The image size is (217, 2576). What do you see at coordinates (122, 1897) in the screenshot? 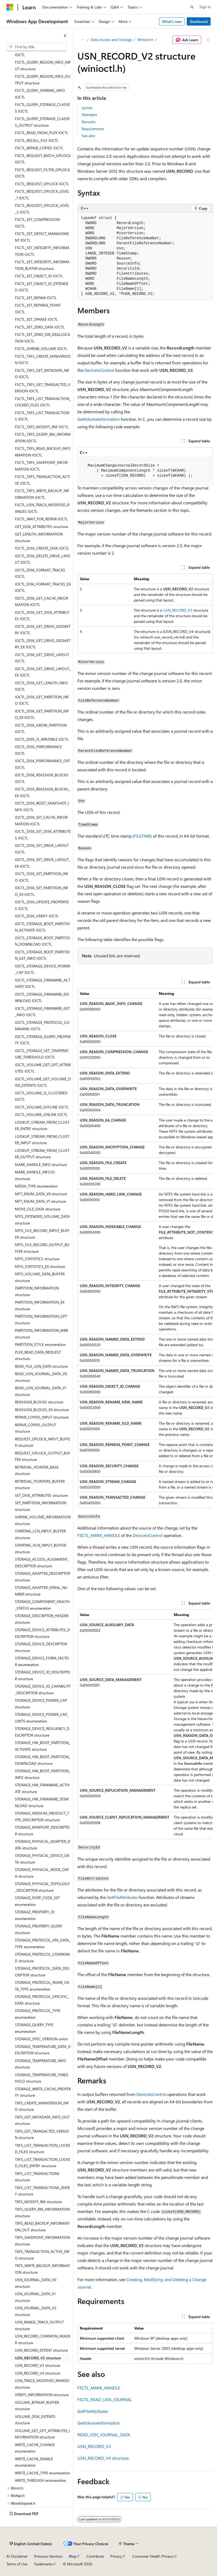
I see `GetFileAttributes` at bounding box center [122, 1897].